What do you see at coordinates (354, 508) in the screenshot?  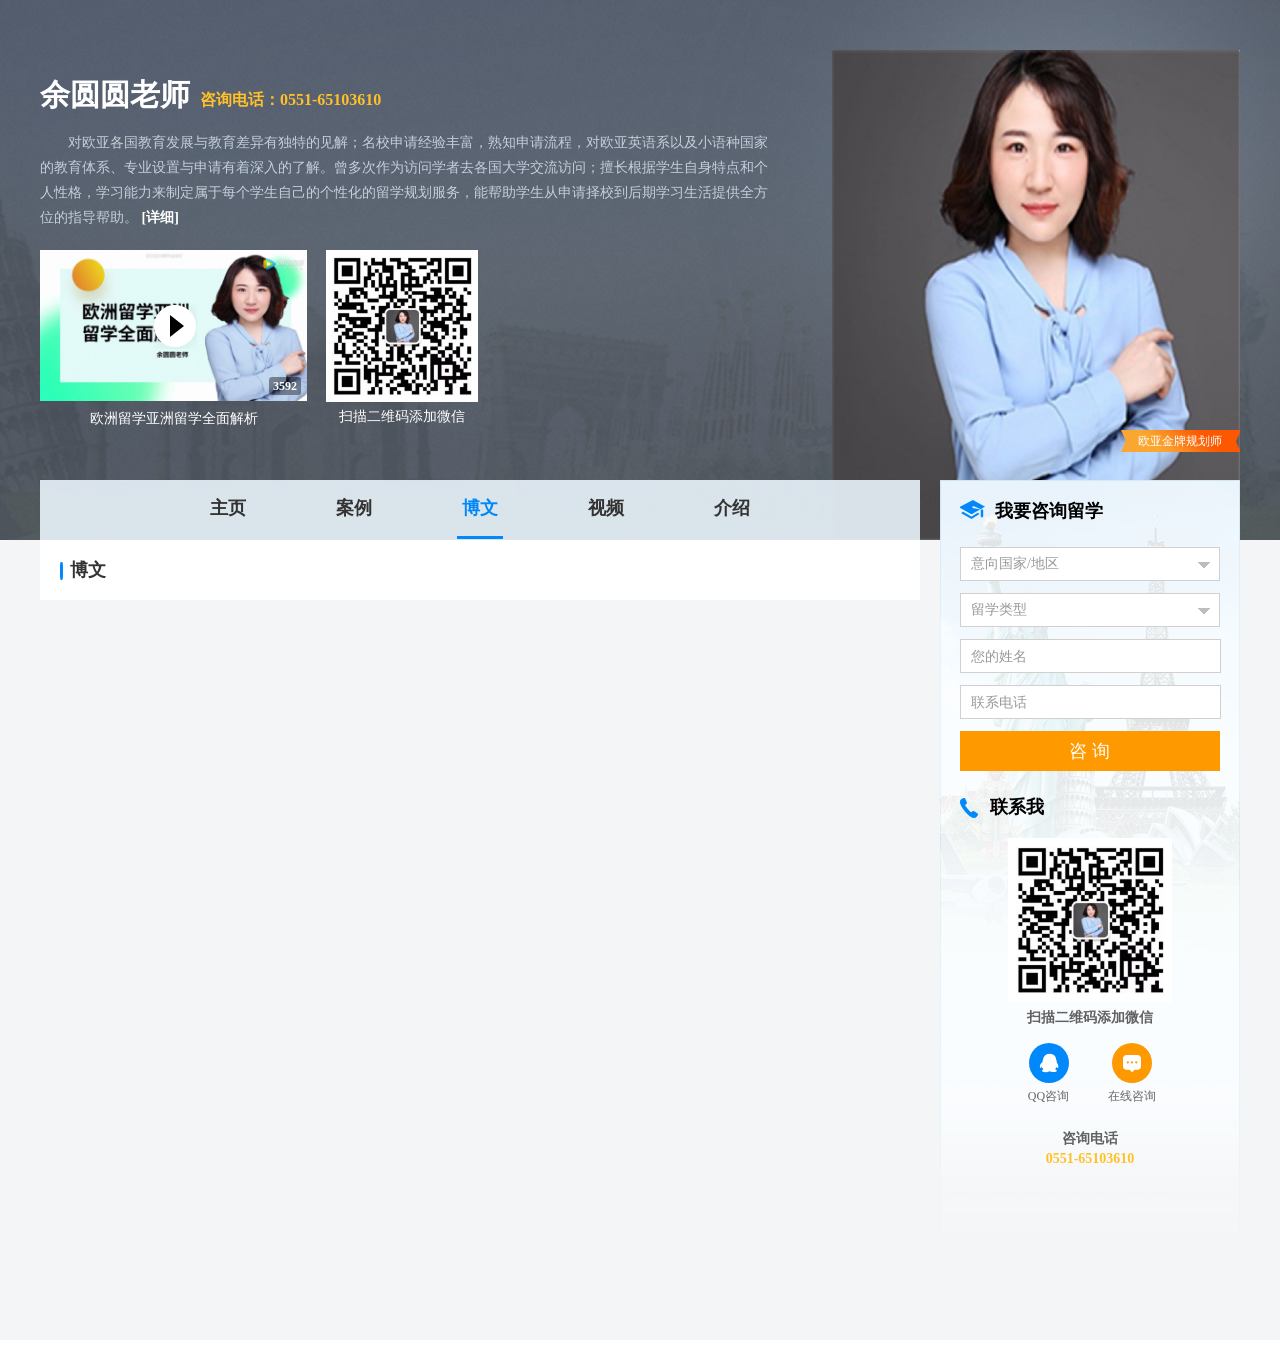 I see `案例` at bounding box center [354, 508].